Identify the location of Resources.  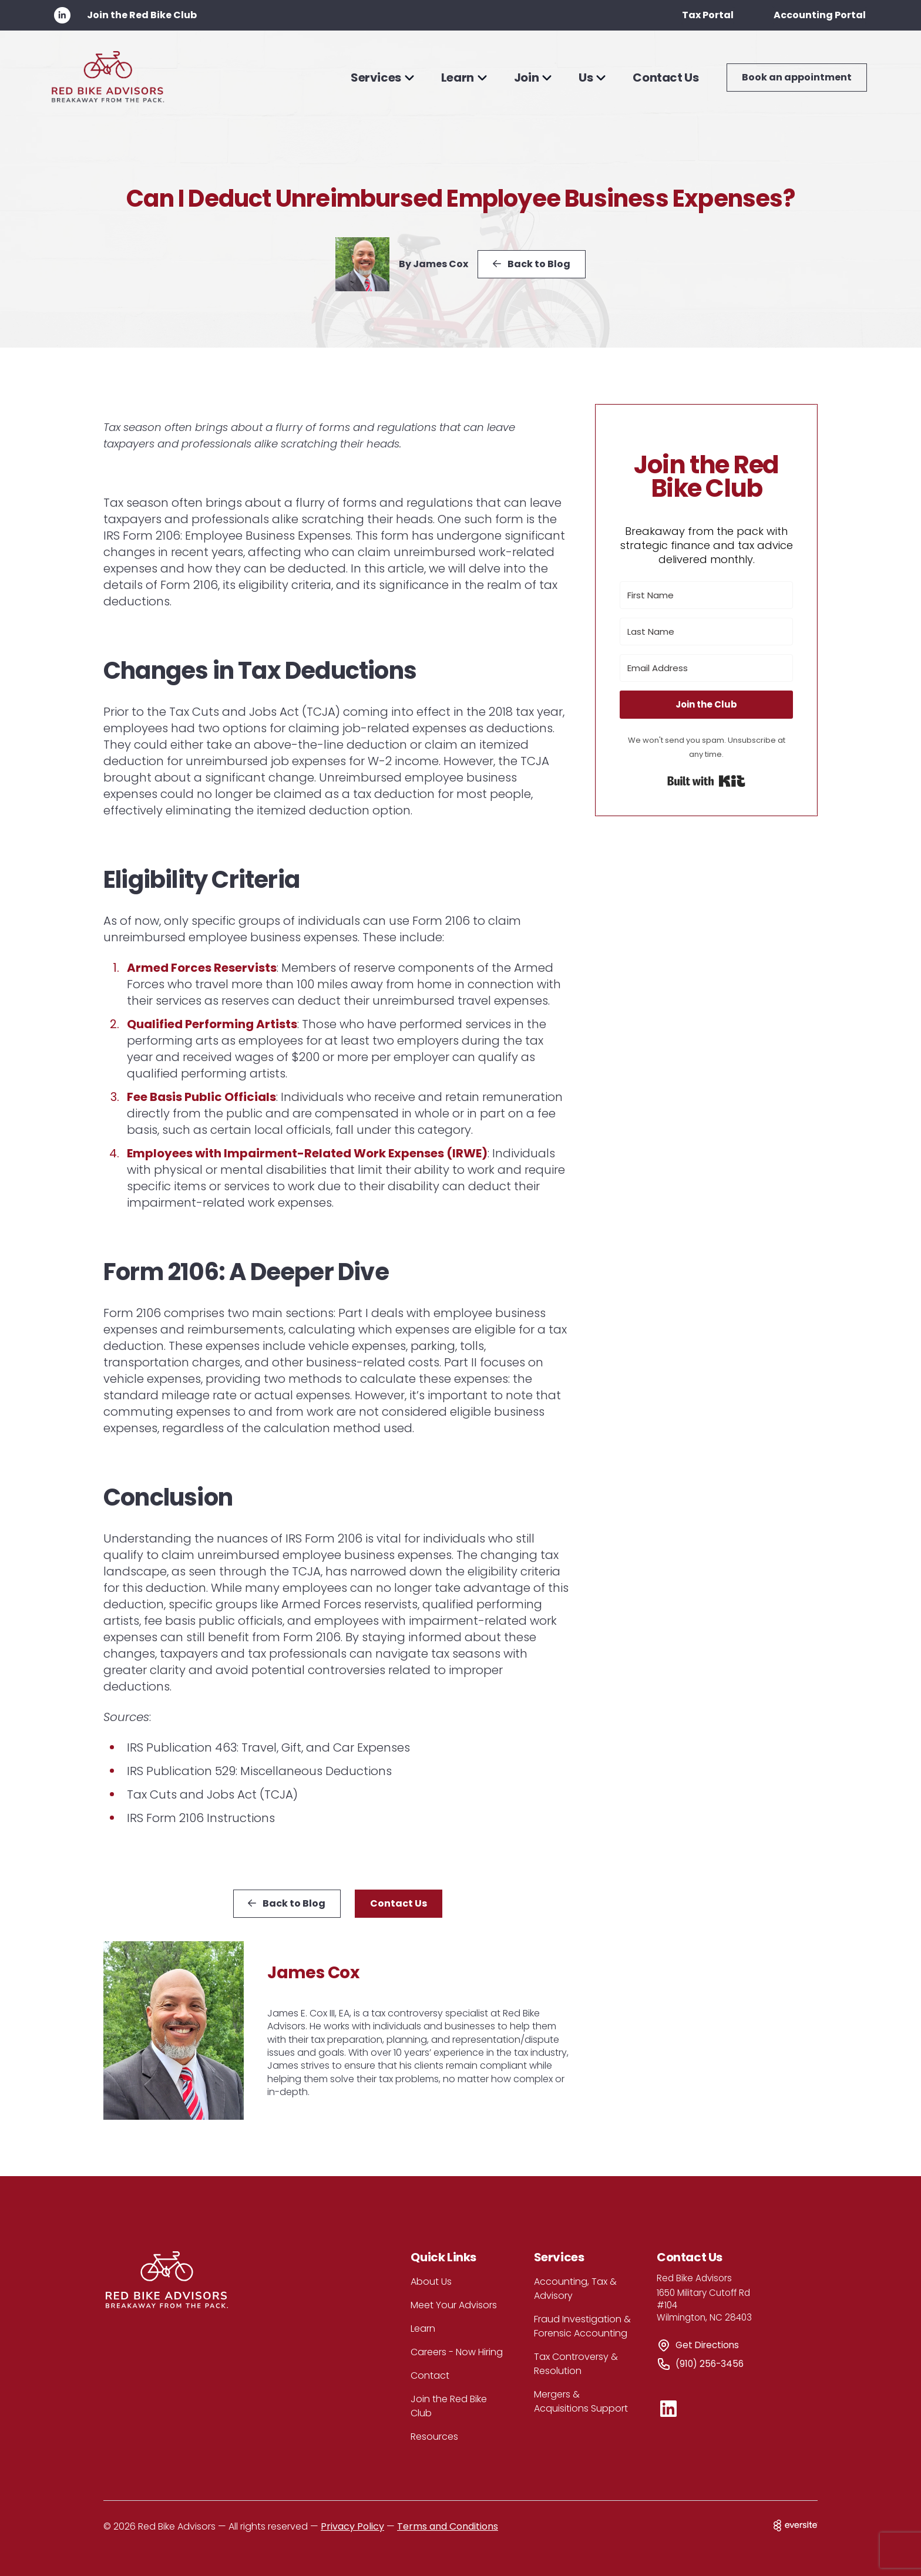
(434, 2436).